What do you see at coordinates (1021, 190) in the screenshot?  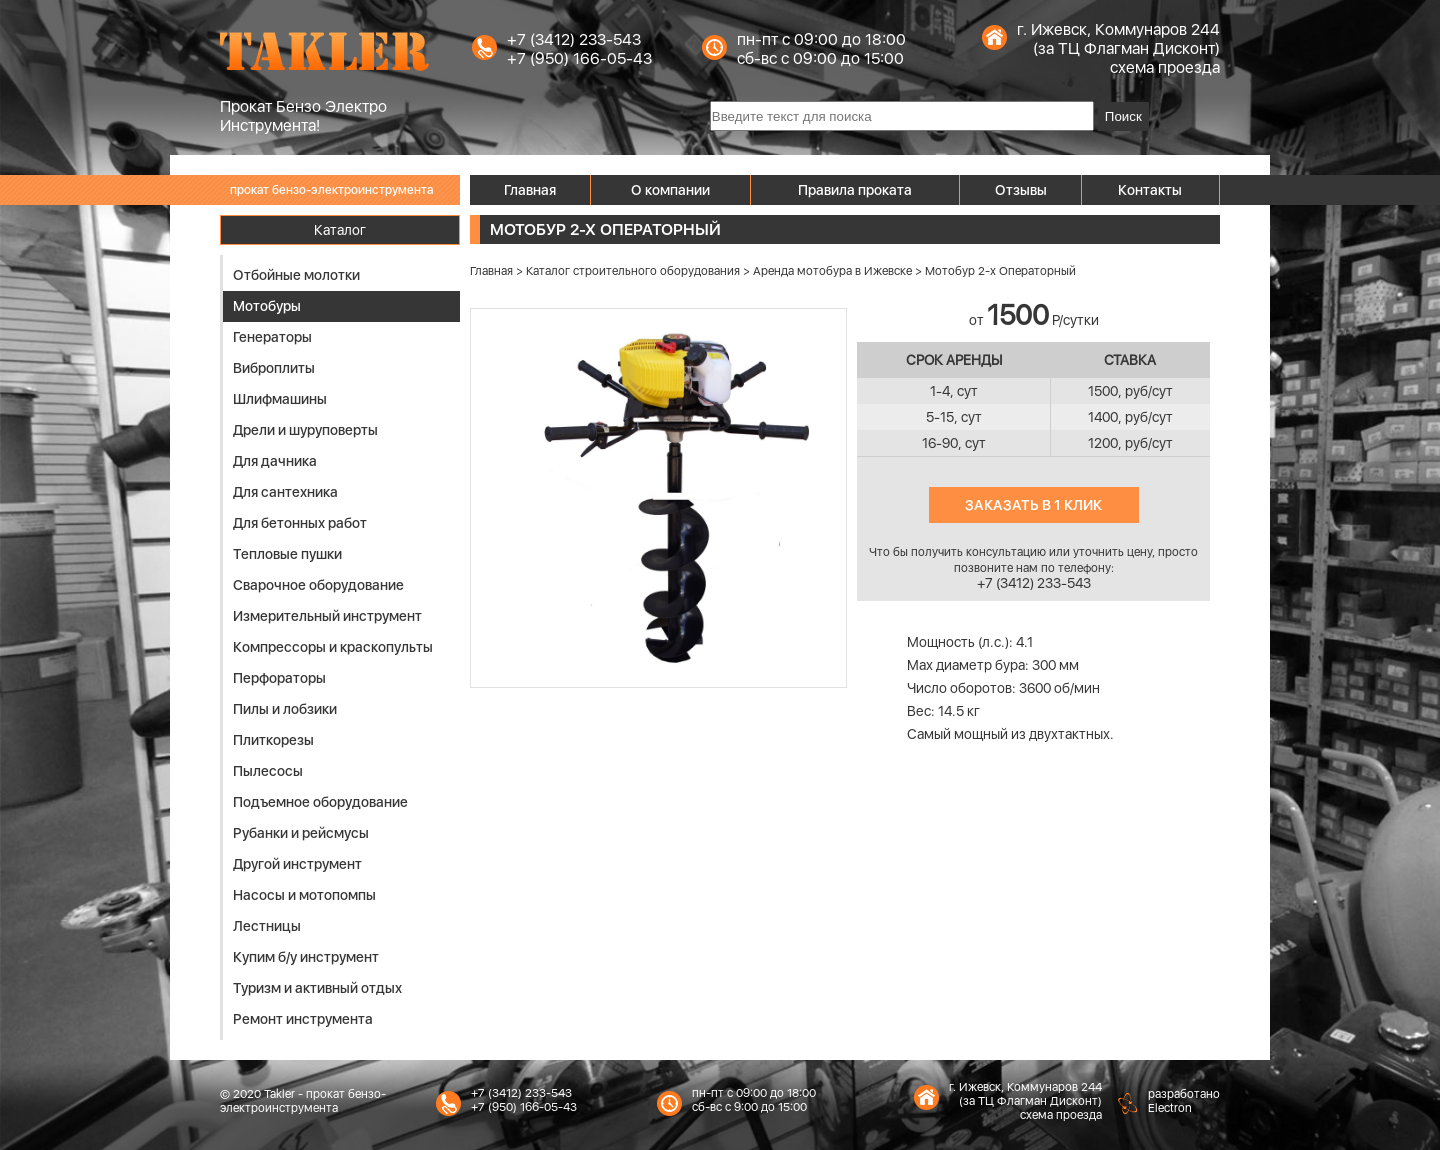 I see `Отзывы` at bounding box center [1021, 190].